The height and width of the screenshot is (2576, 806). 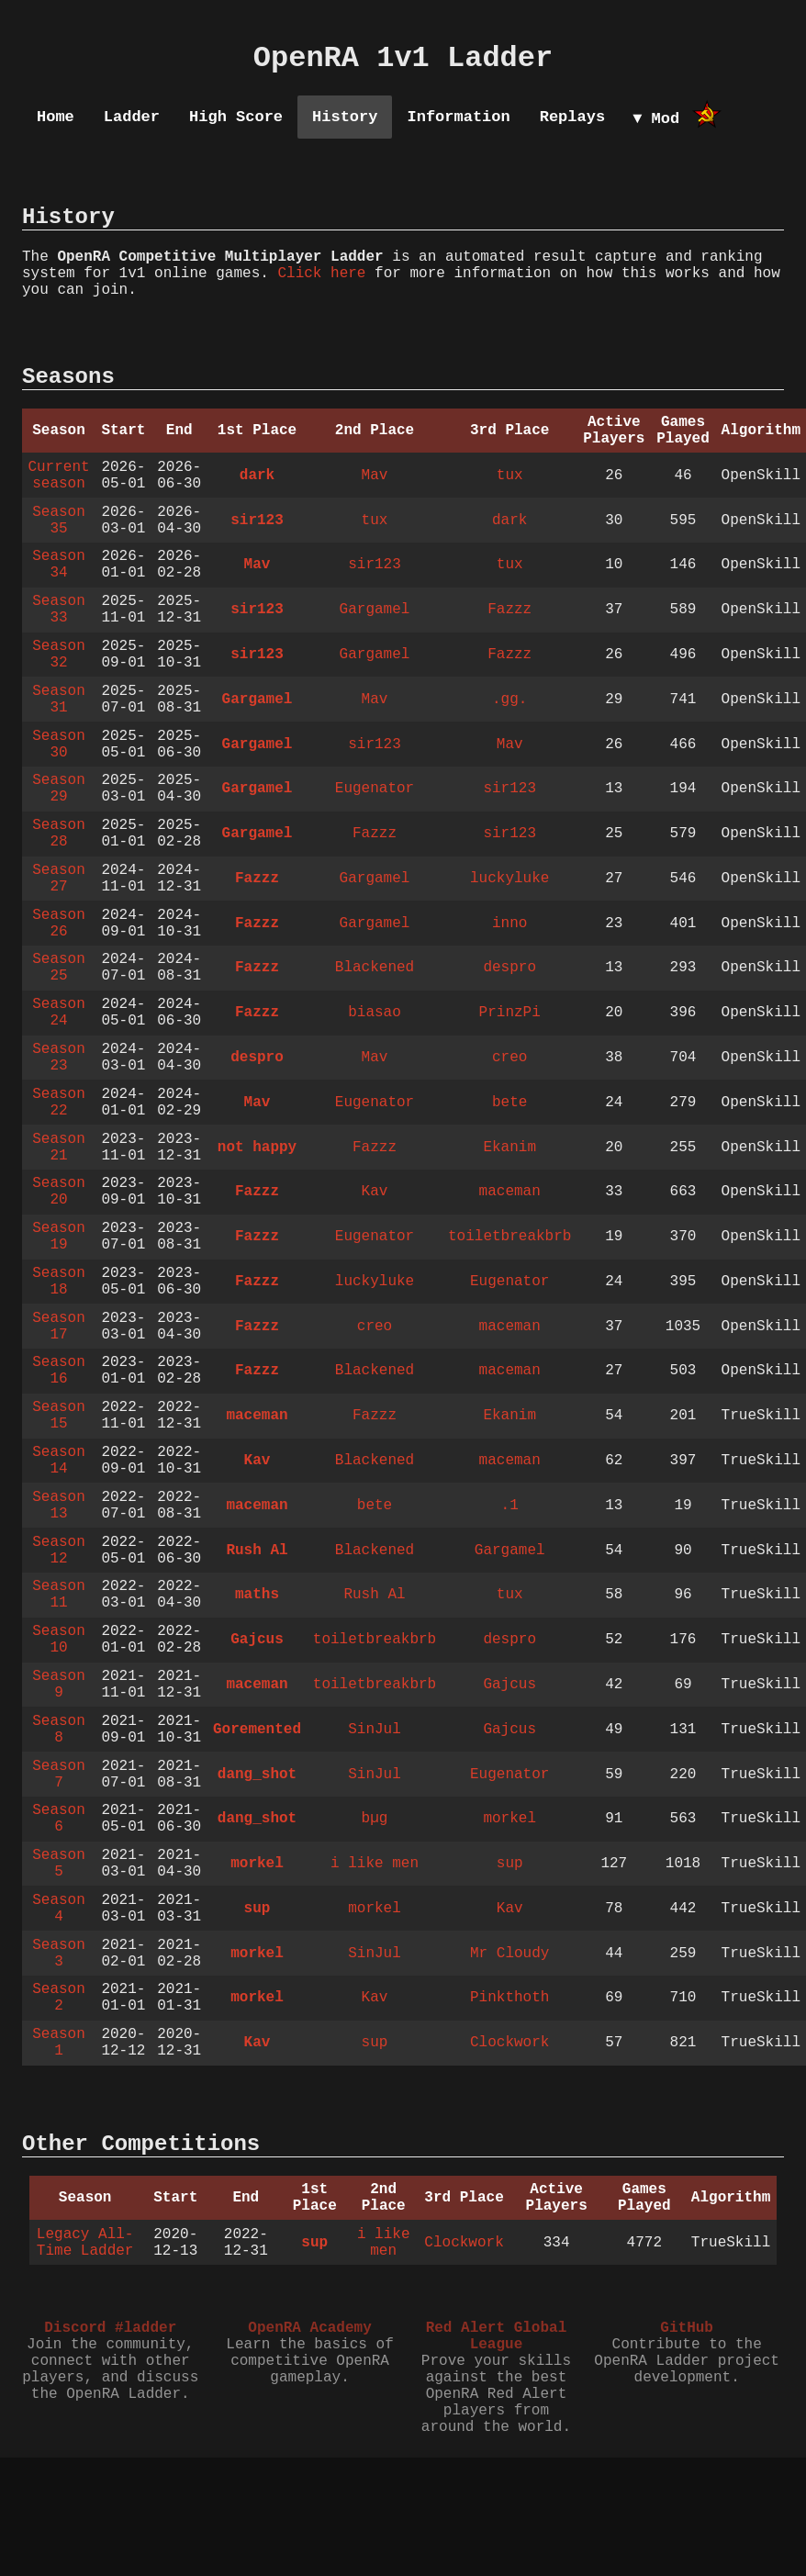 What do you see at coordinates (510, 1505) in the screenshot?
I see `.1` at bounding box center [510, 1505].